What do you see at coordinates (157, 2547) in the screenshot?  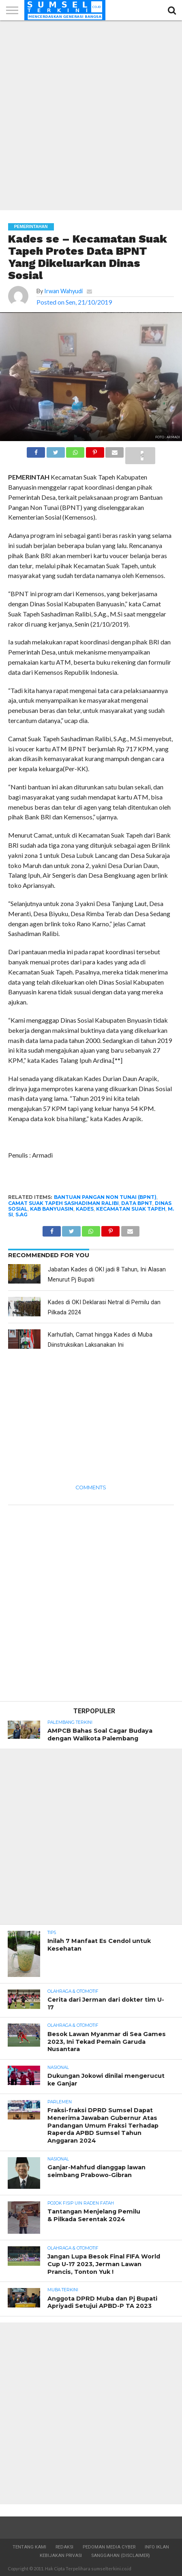 I see `Info Iklan` at bounding box center [157, 2547].